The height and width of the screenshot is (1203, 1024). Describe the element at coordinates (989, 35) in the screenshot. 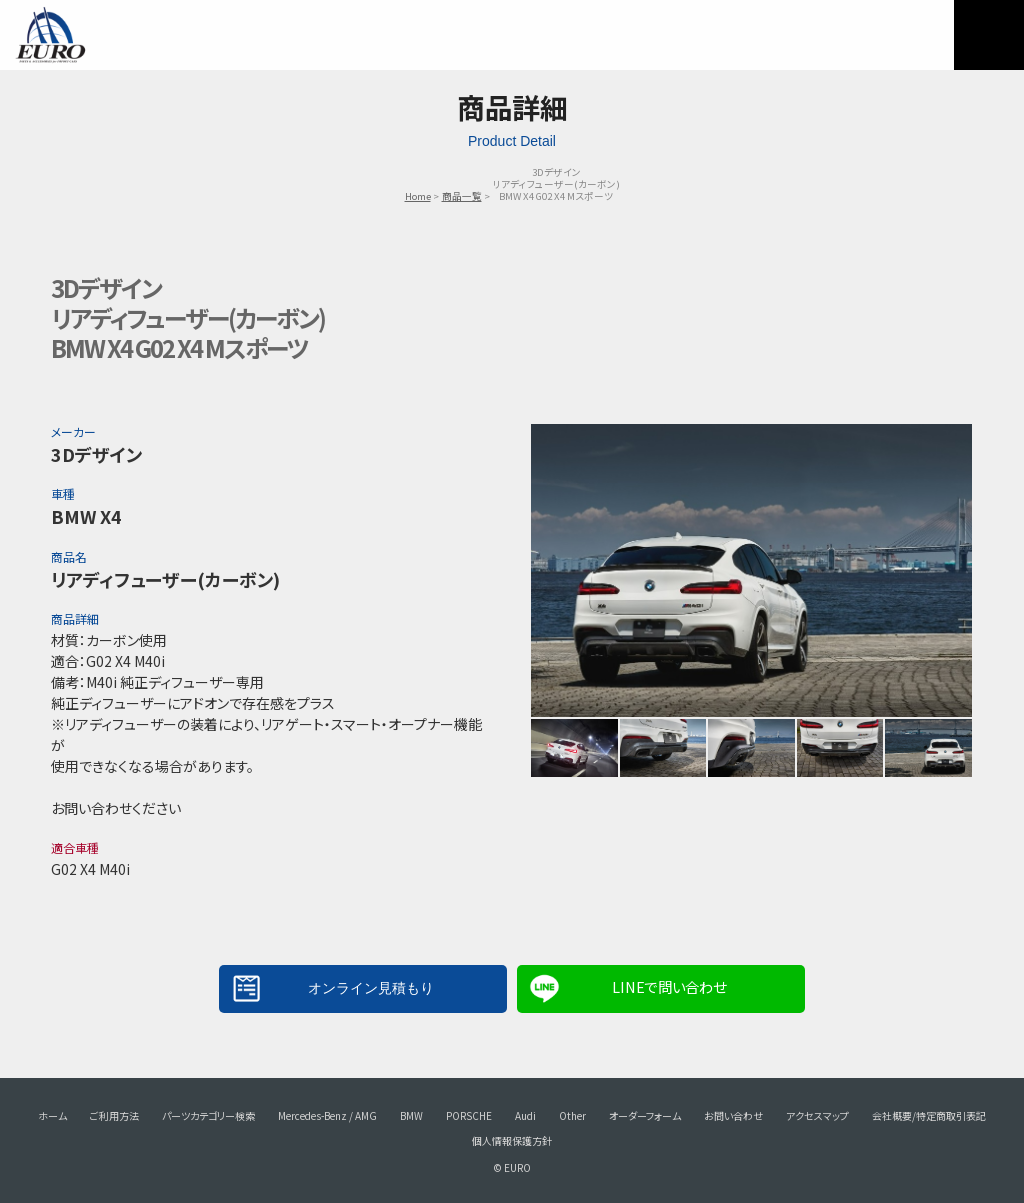

I see `MENU` at that location.